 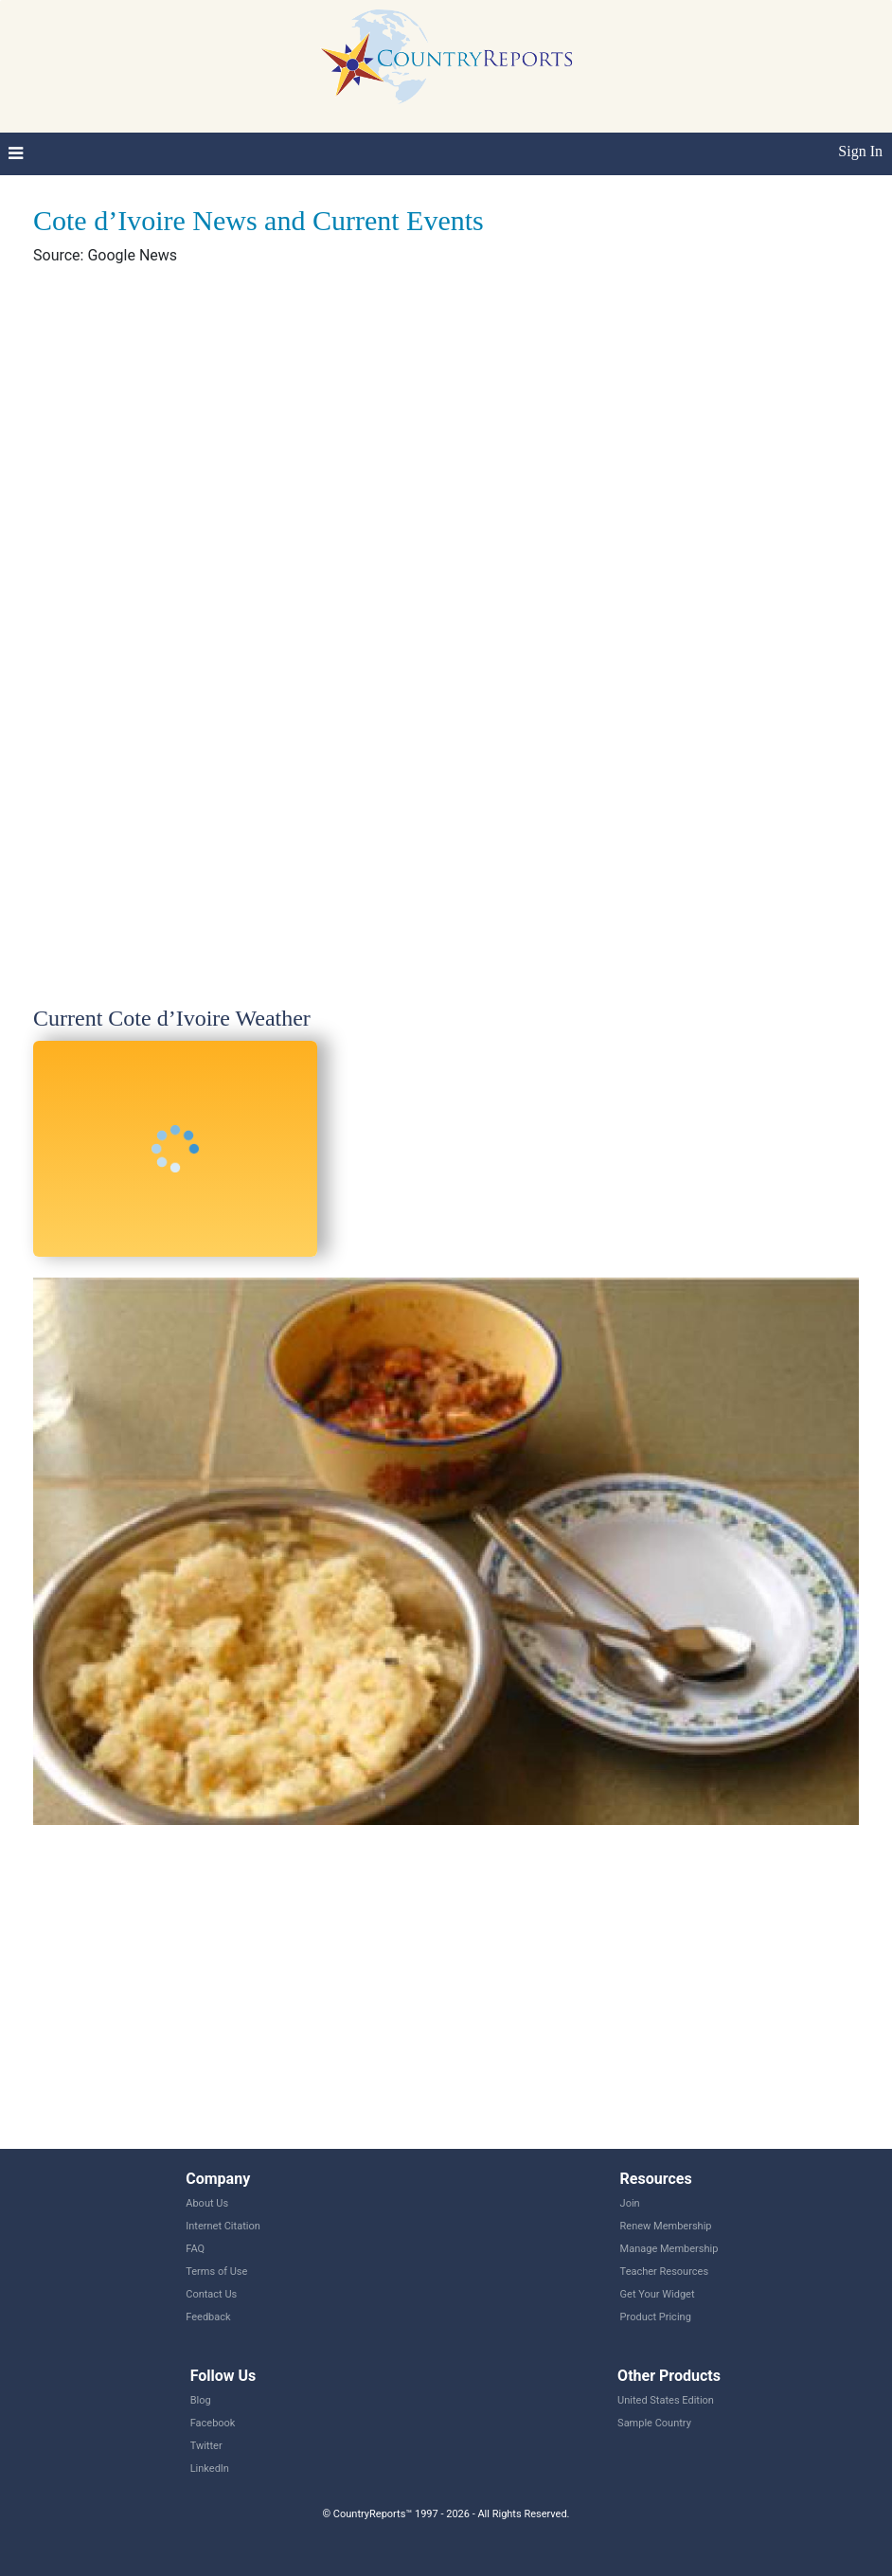 What do you see at coordinates (664, 2271) in the screenshot?
I see `Teacher Resources` at bounding box center [664, 2271].